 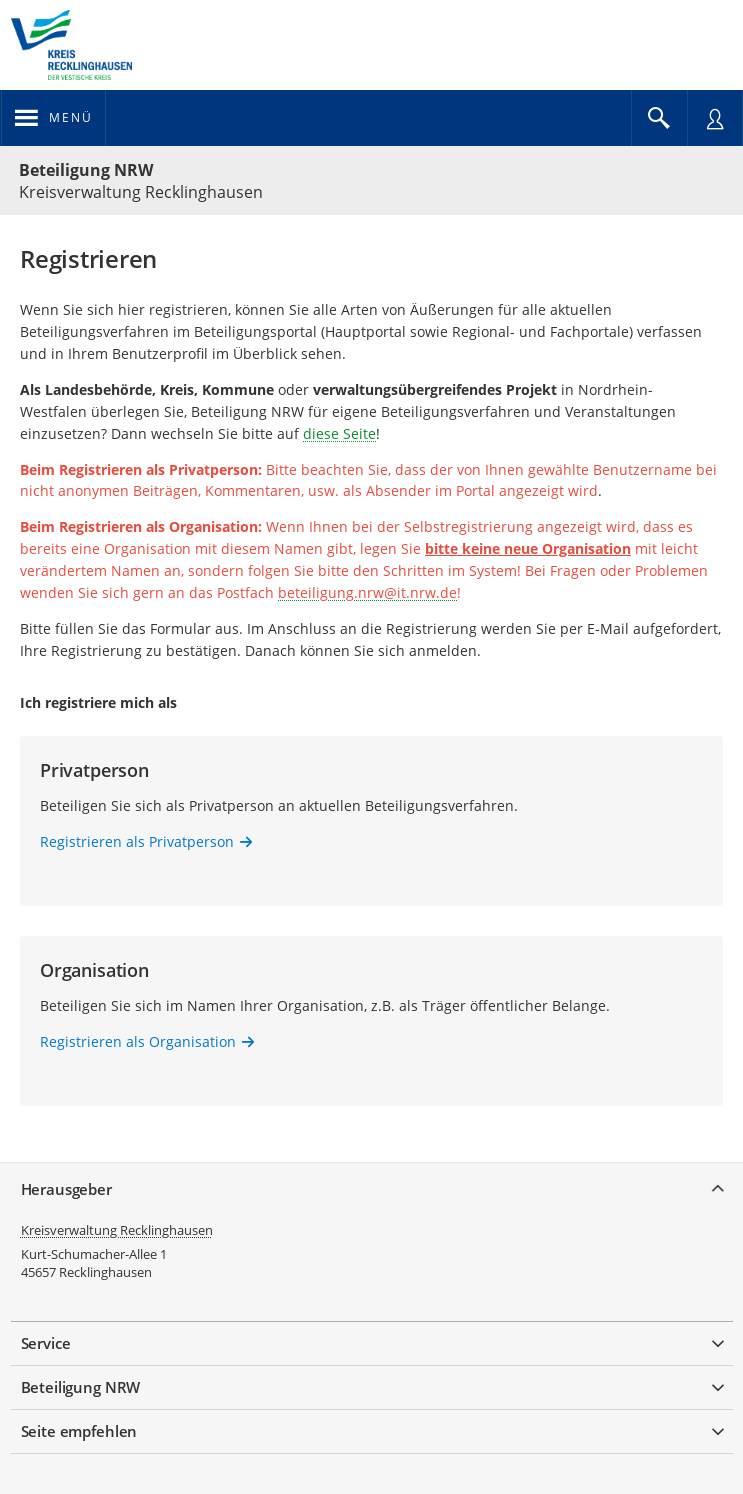 What do you see at coordinates (46, 1343) in the screenshot?
I see `Service` at bounding box center [46, 1343].